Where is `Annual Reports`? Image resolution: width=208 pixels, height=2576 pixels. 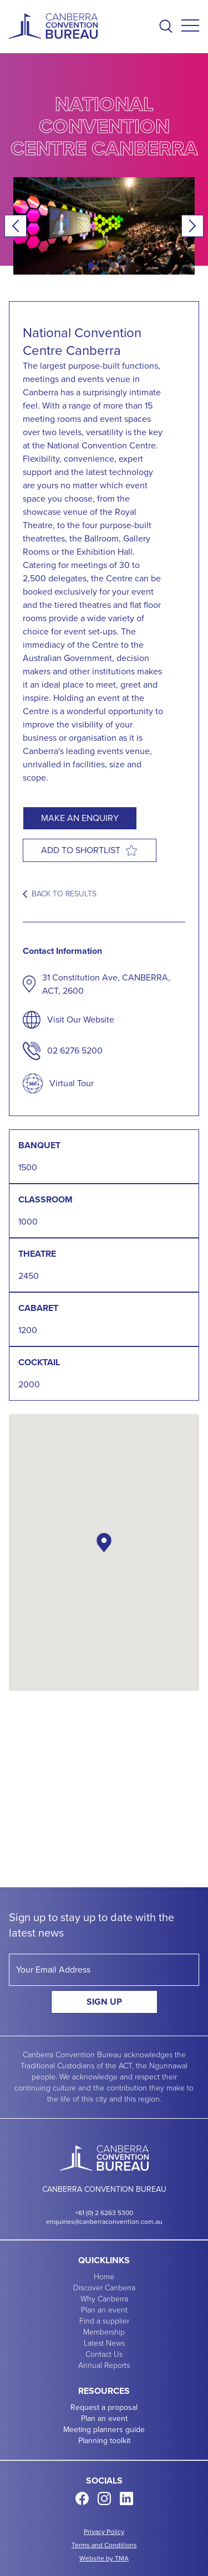
Annual Reports is located at coordinates (104, 2365).